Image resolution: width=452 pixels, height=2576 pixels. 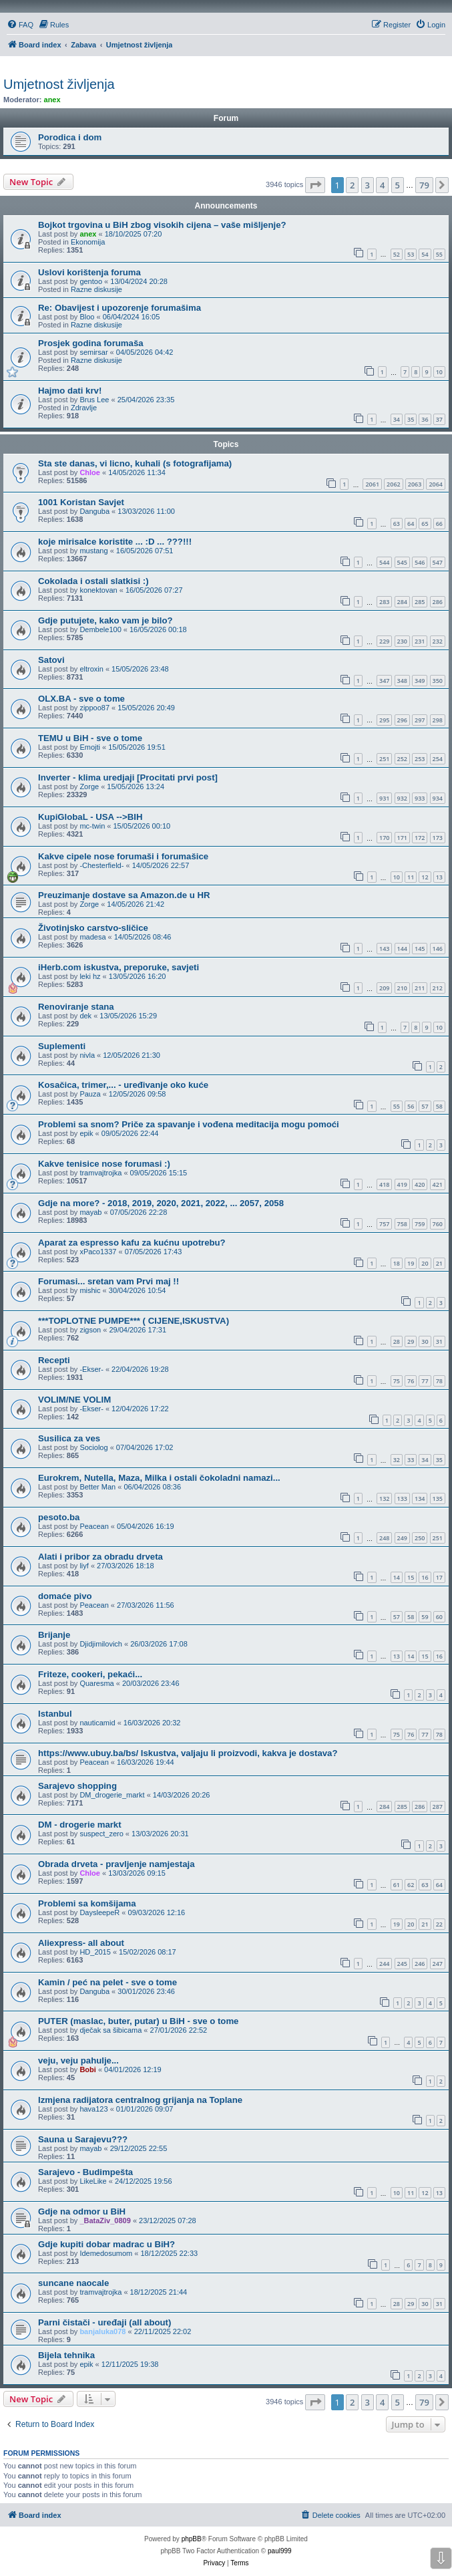 What do you see at coordinates (438, 562) in the screenshot?
I see `547` at bounding box center [438, 562].